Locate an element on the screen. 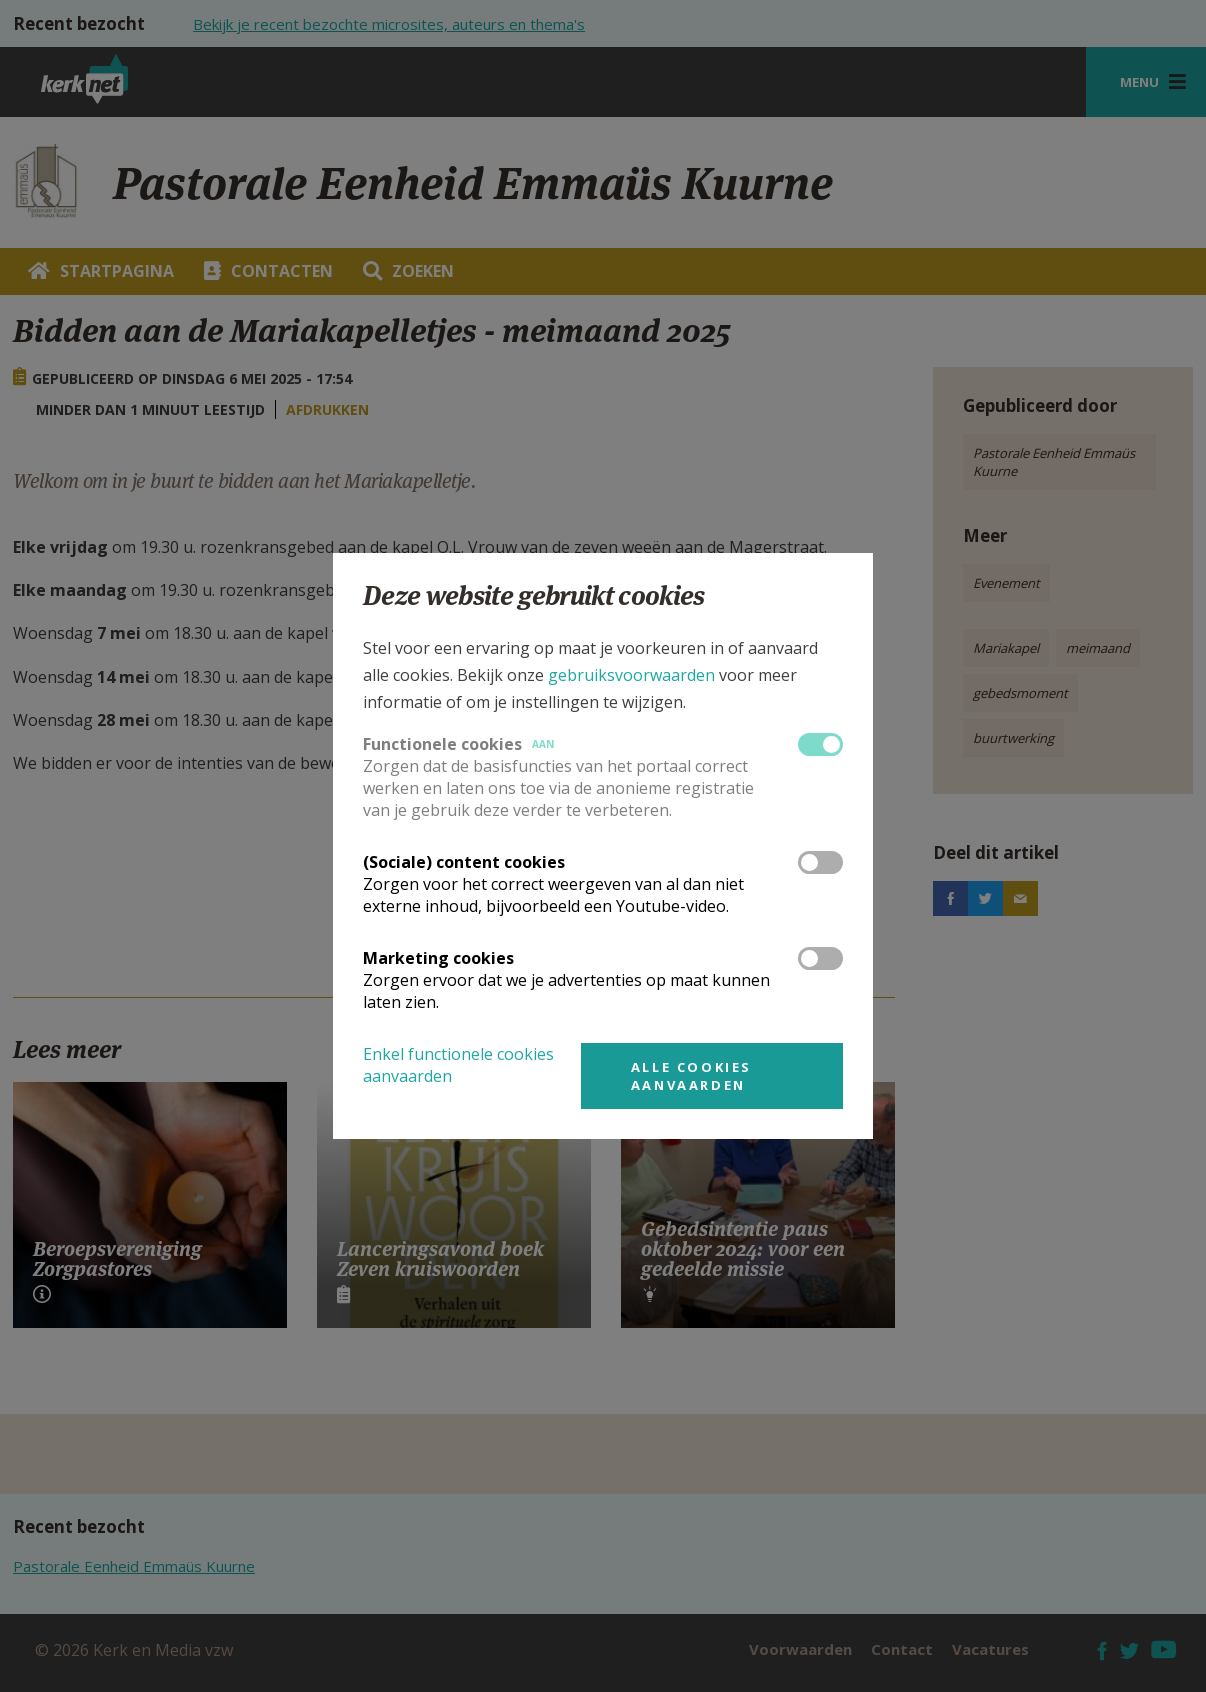 The image size is (1206, 1692). gebruiksvoorwaarden is located at coordinates (631, 675).